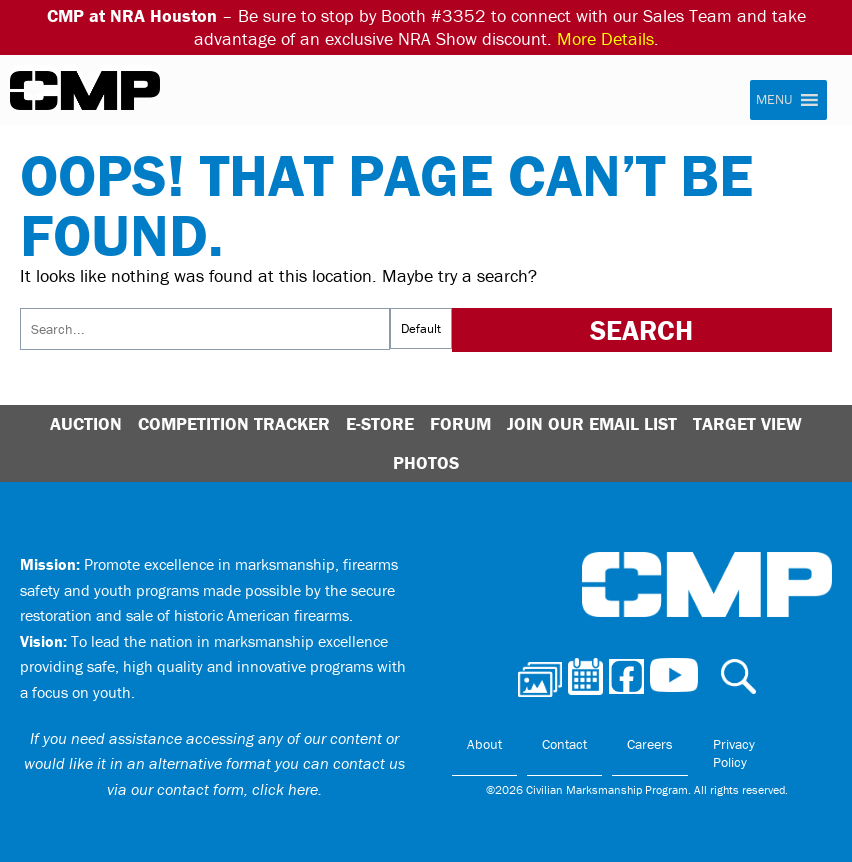  I want to click on Join Our Email List, so click(592, 423).